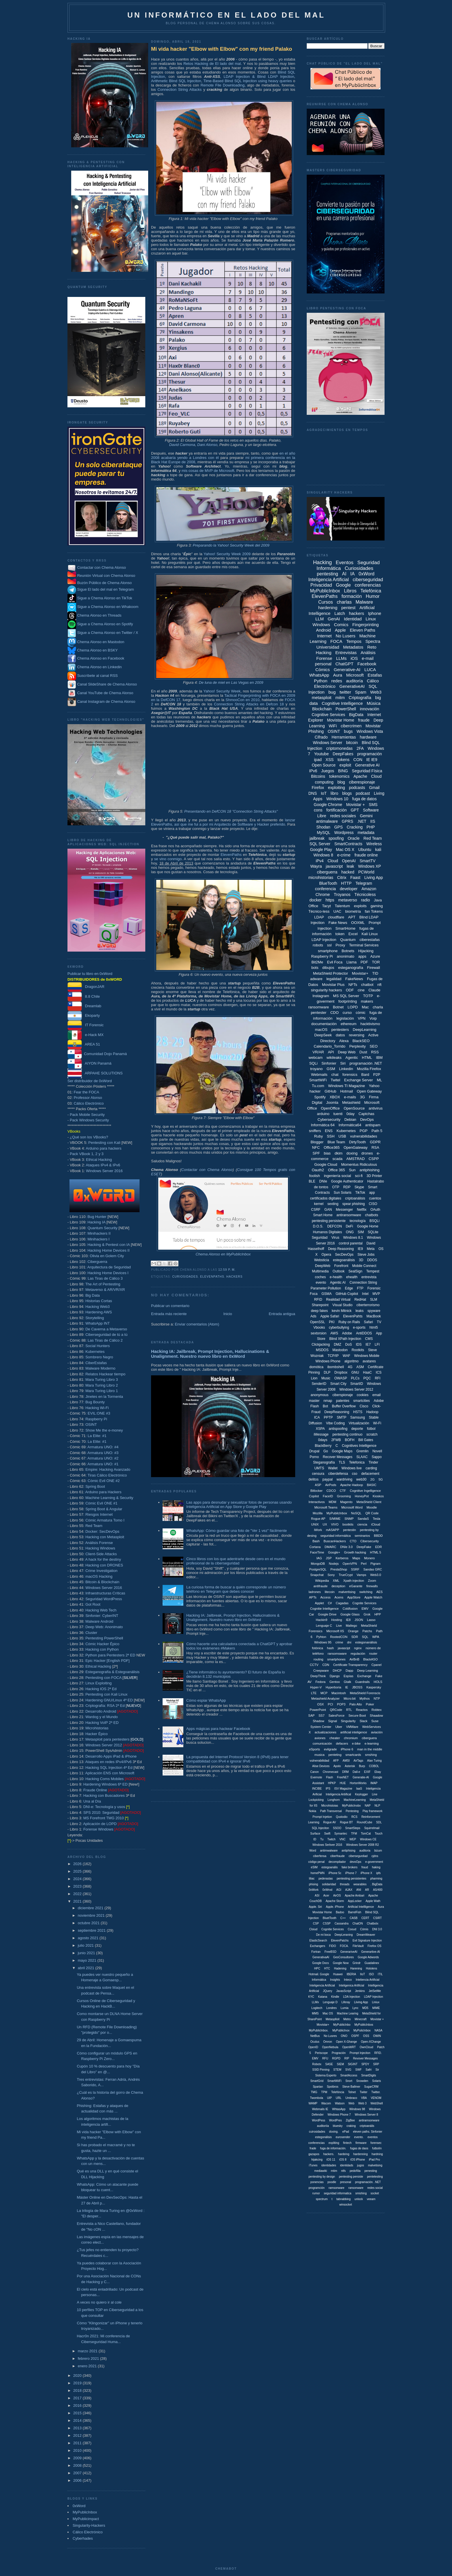 The image size is (452, 2576). What do you see at coordinates (324, 1462) in the screenshot?
I see `Steganografía` at bounding box center [324, 1462].